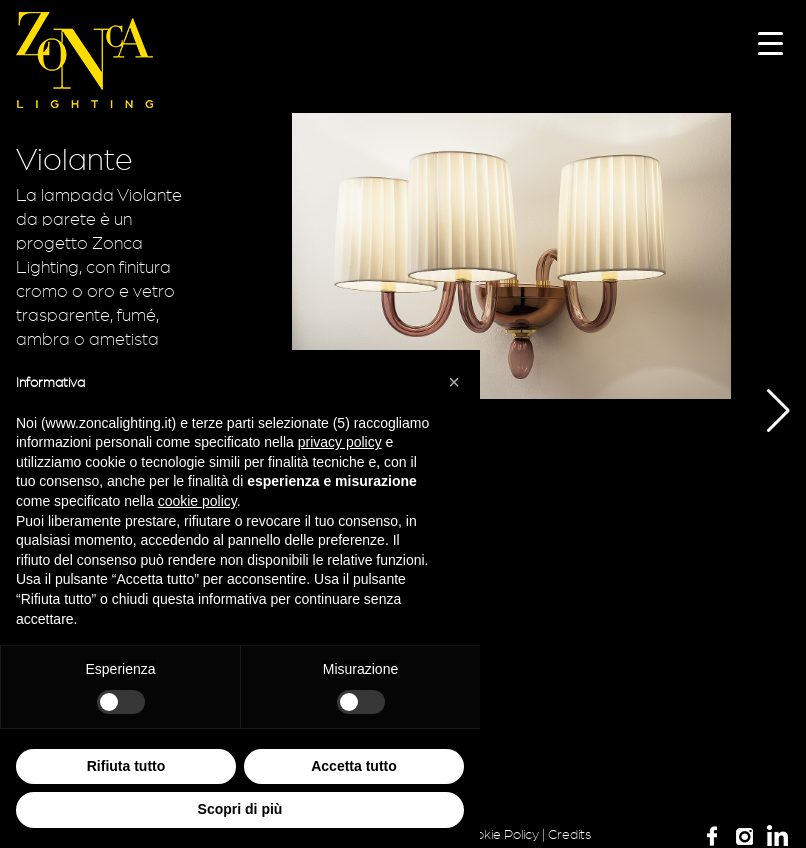  What do you see at coordinates (197, 501) in the screenshot?
I see `cookie policy [button]` at bounding box center [197, 501].